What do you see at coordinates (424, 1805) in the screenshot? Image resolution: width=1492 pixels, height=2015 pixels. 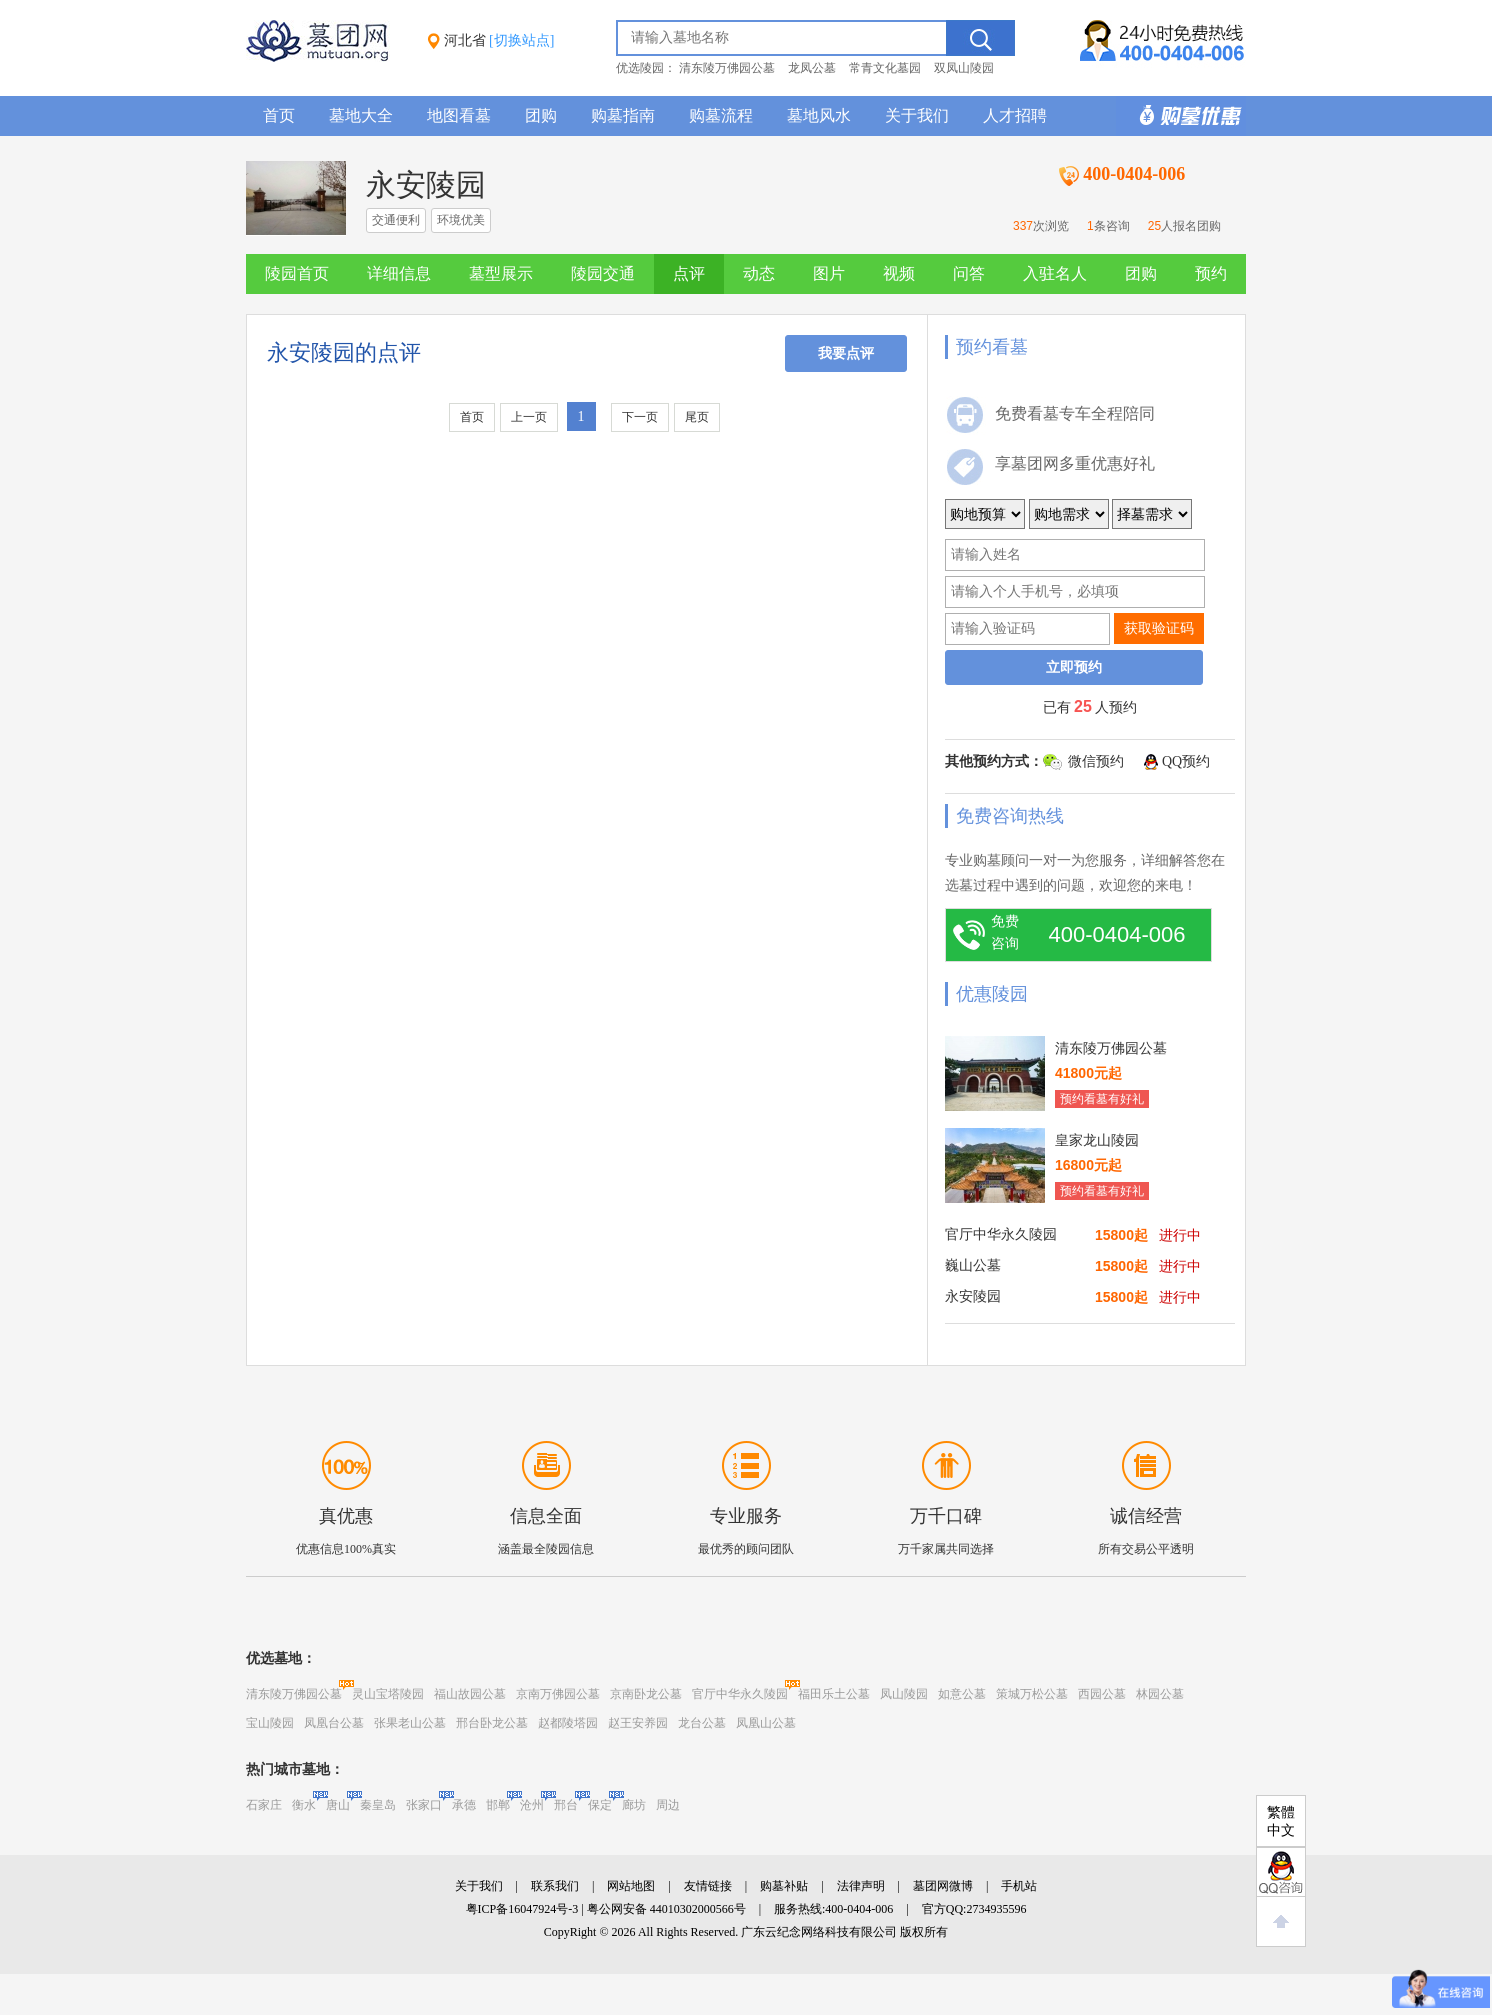 I see `张家口` at bounding box center [424, 1805].